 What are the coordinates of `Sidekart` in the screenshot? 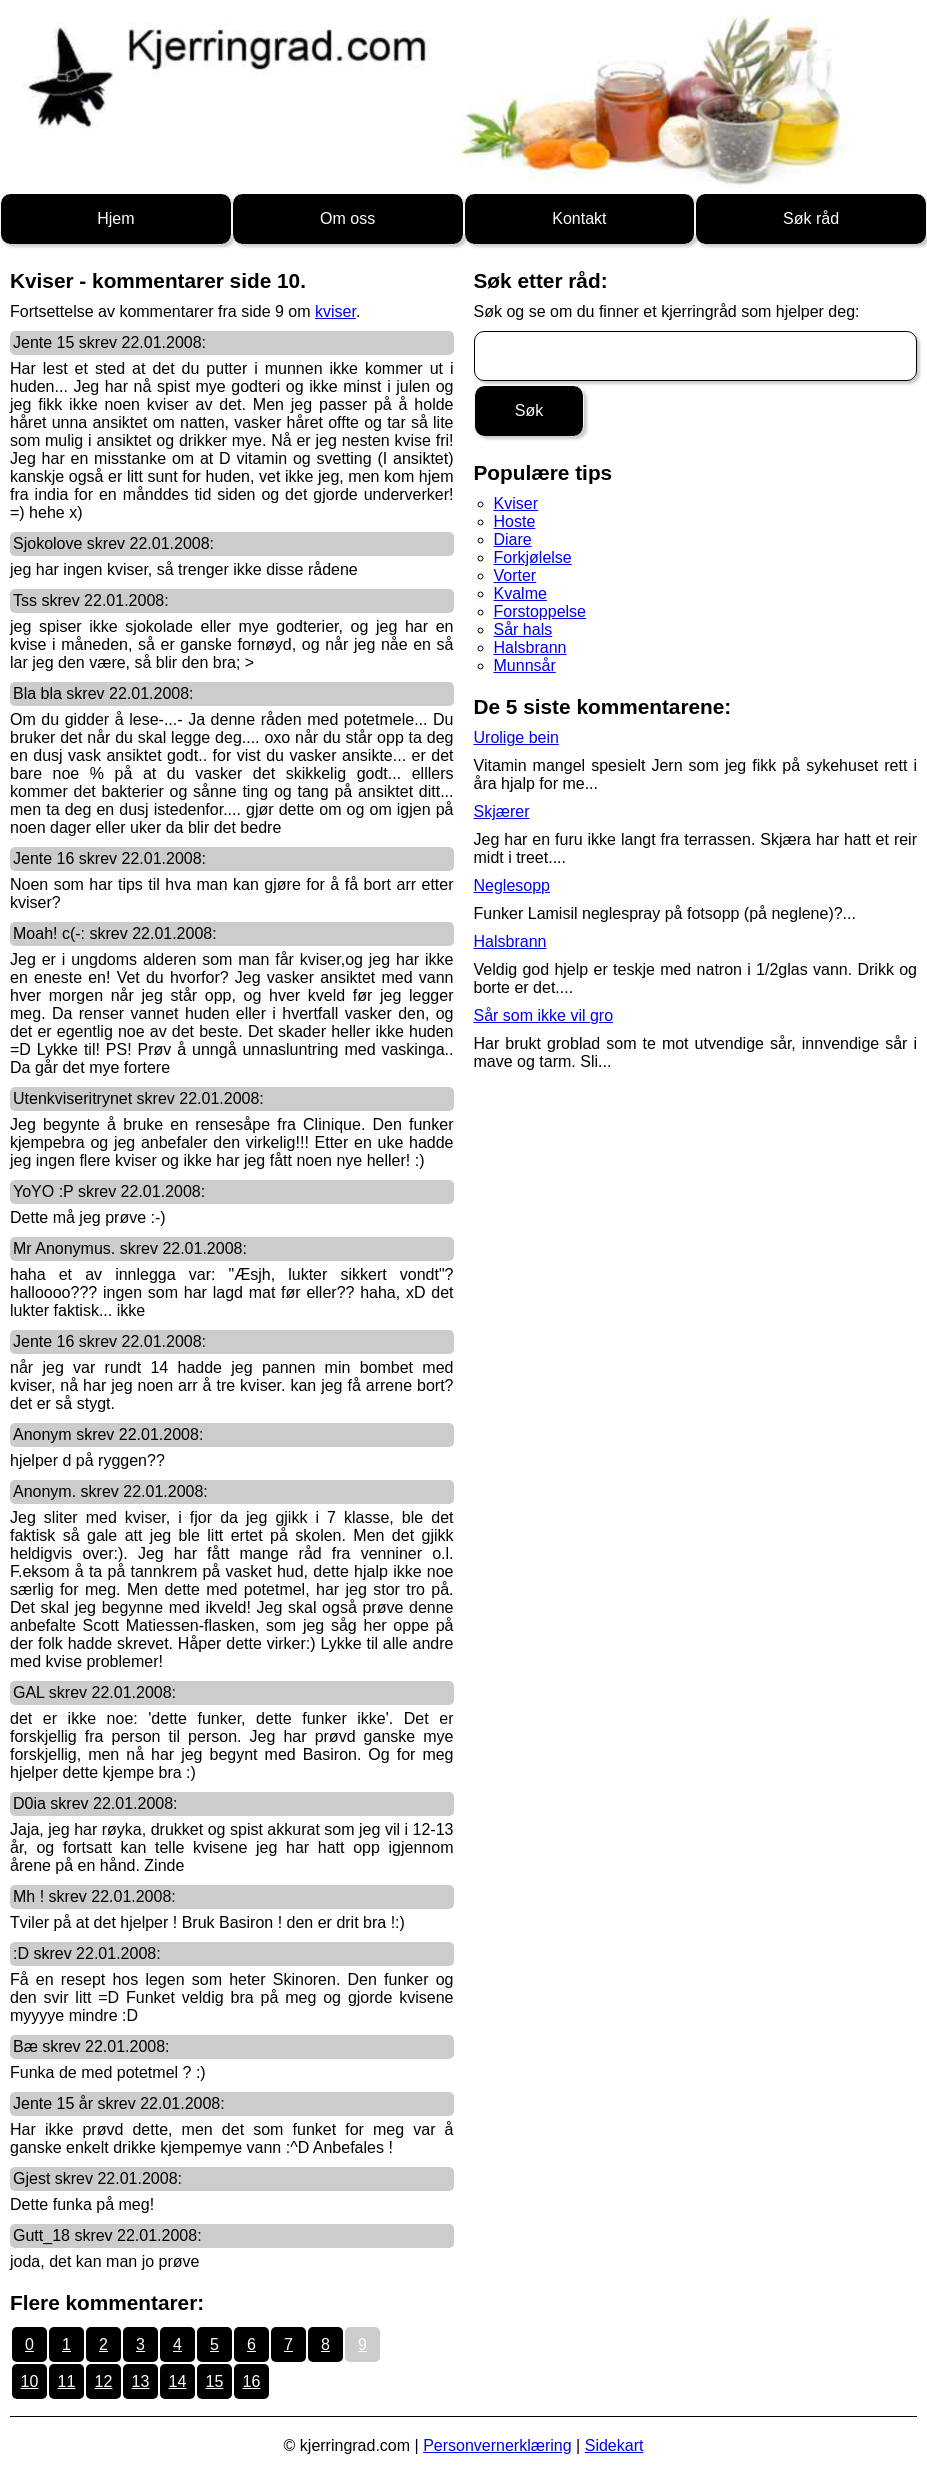 It's located at (614, 2445).